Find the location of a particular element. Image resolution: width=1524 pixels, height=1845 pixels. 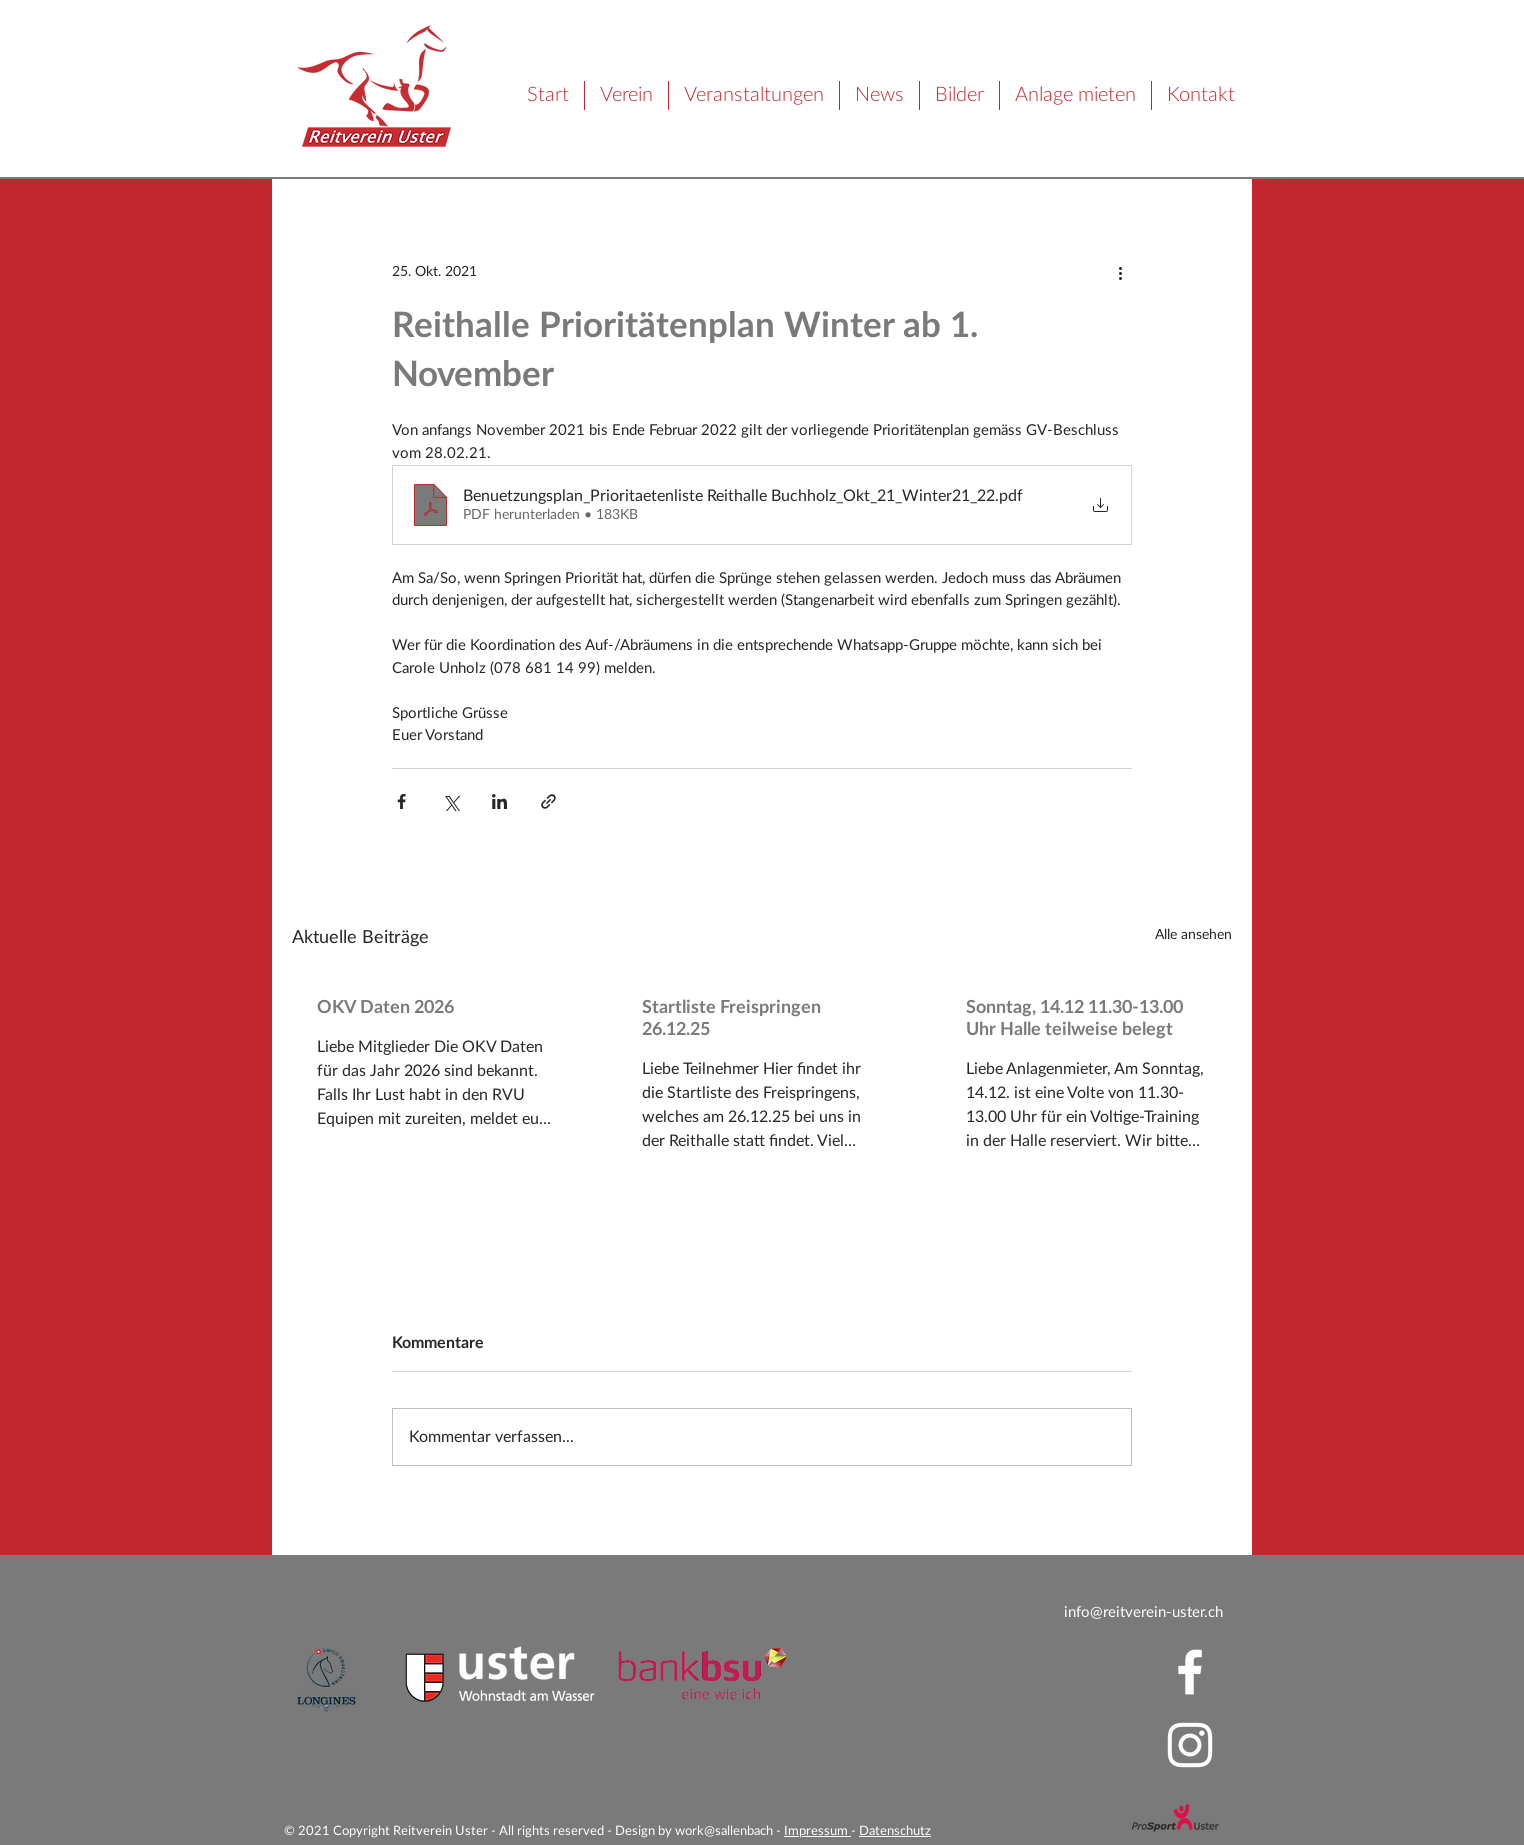

Startliste Freispringen 26.12.25 is located at coordinates (731, 1019).